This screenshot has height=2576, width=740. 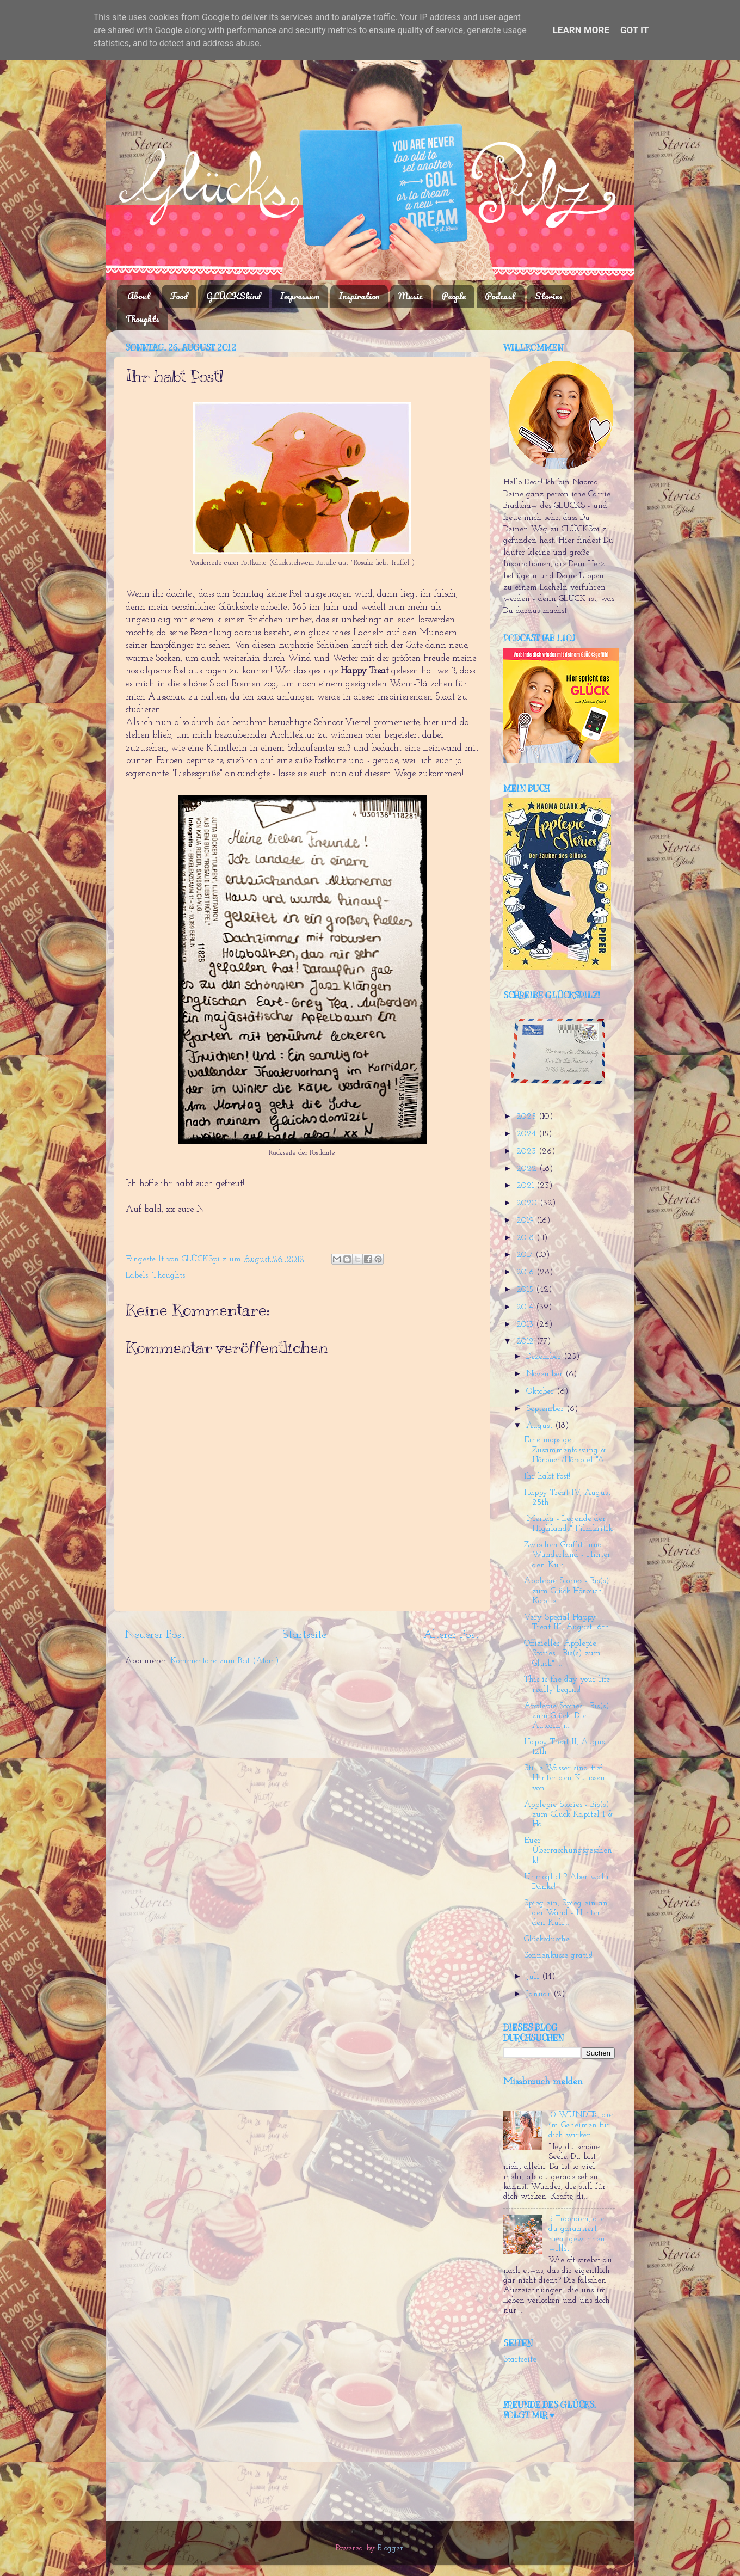 What do you see at coordinates (299, 296) in the screenshot?
I see `Impressum` at bounding box center [299, 296].